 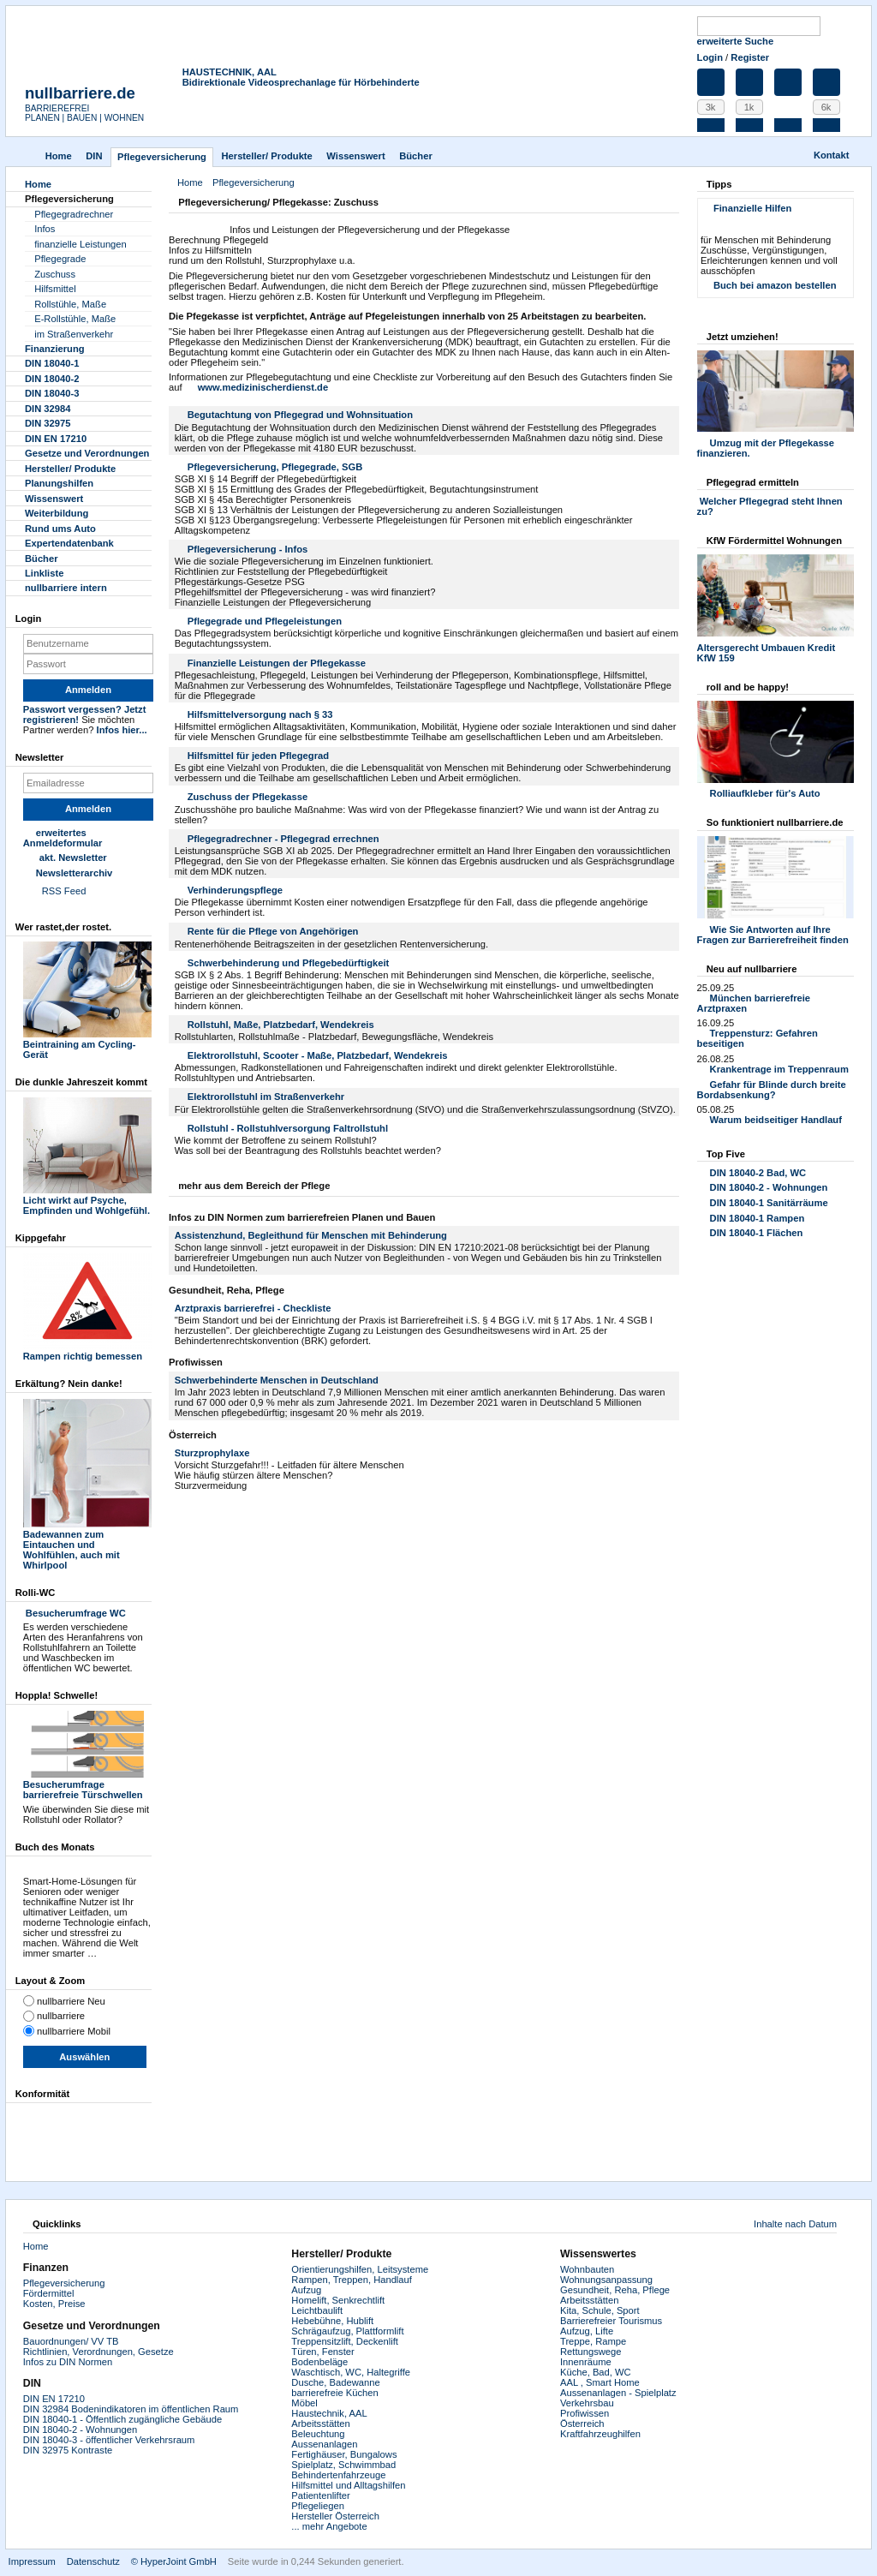 I want to click on Newsletterarchiv, so click(x=74, y=873).